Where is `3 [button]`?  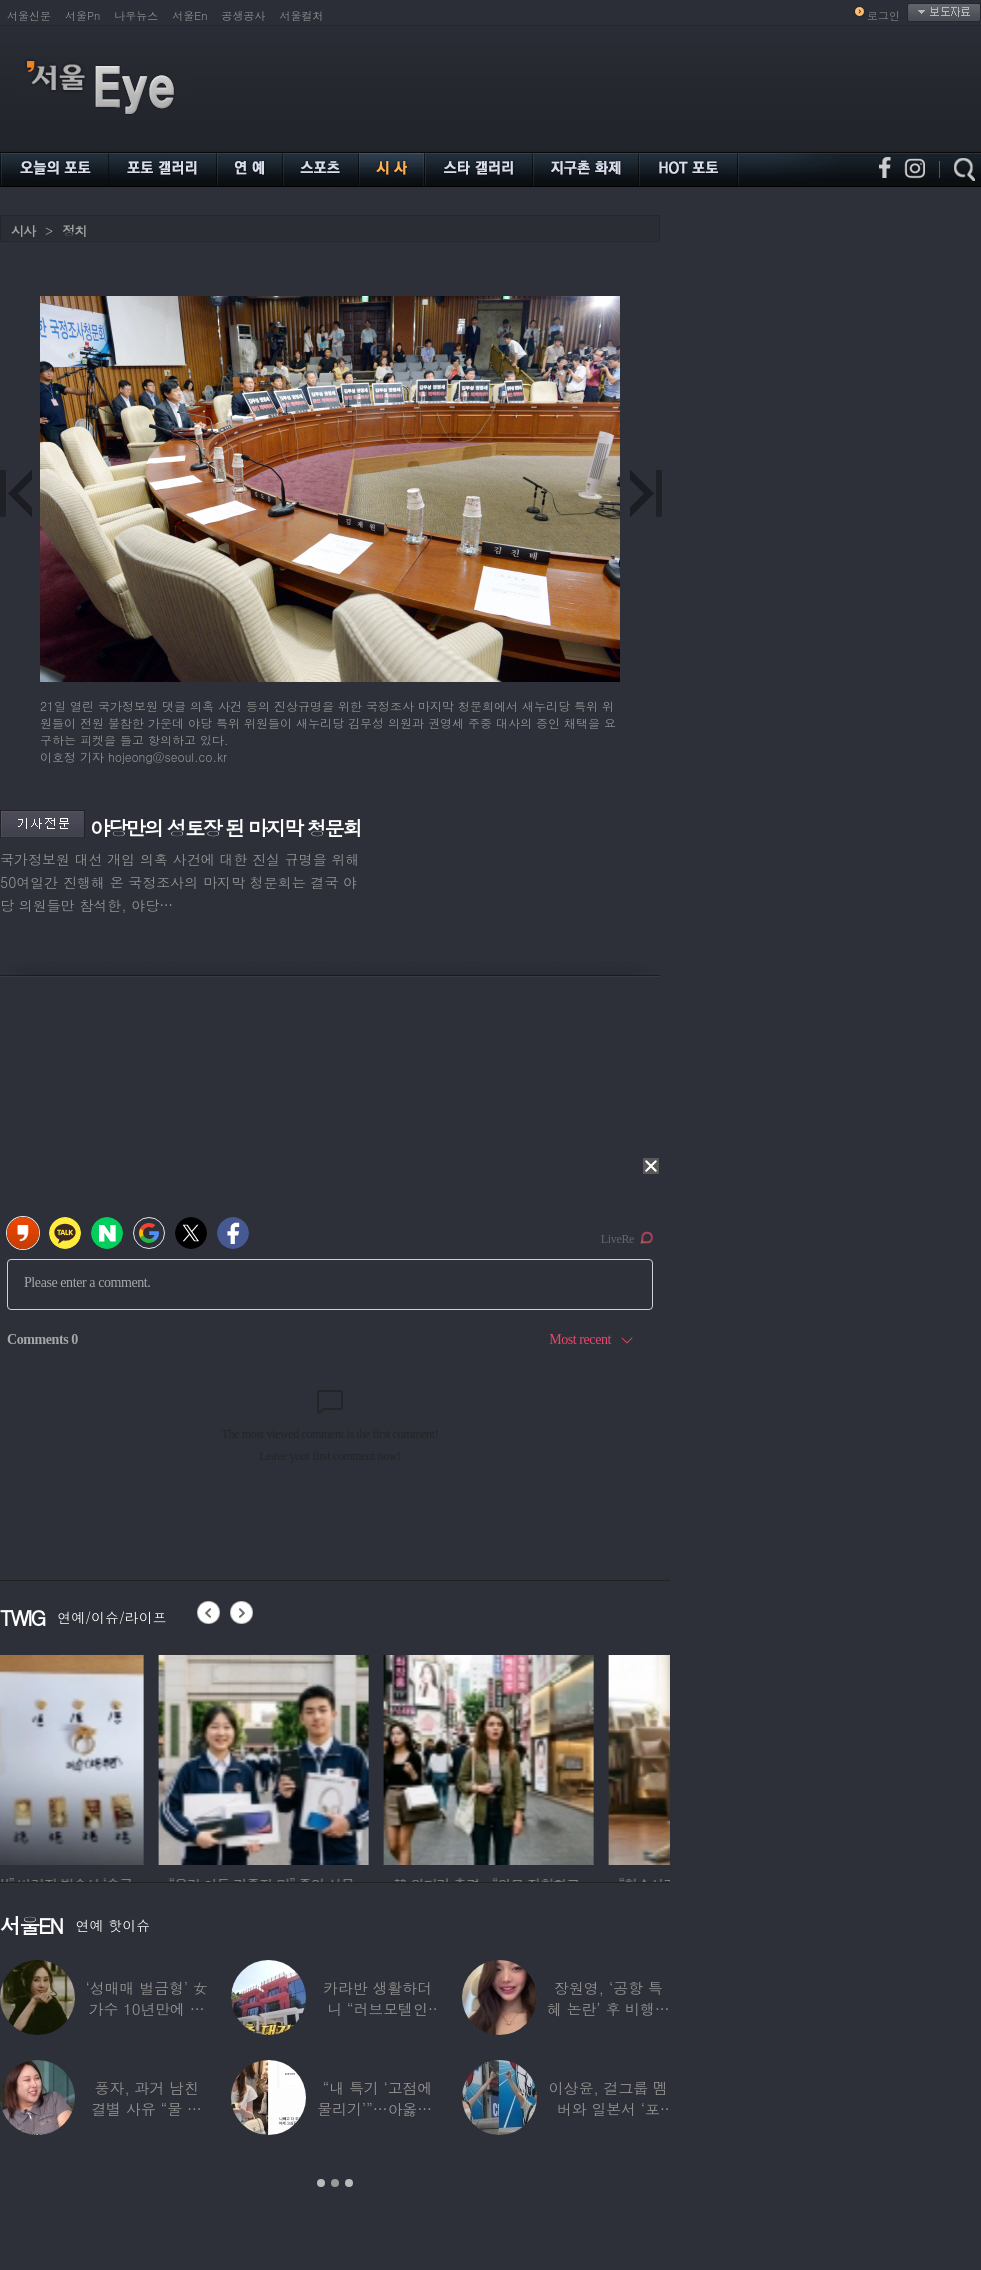
3 [button] is located at coordinates (349, 2183).